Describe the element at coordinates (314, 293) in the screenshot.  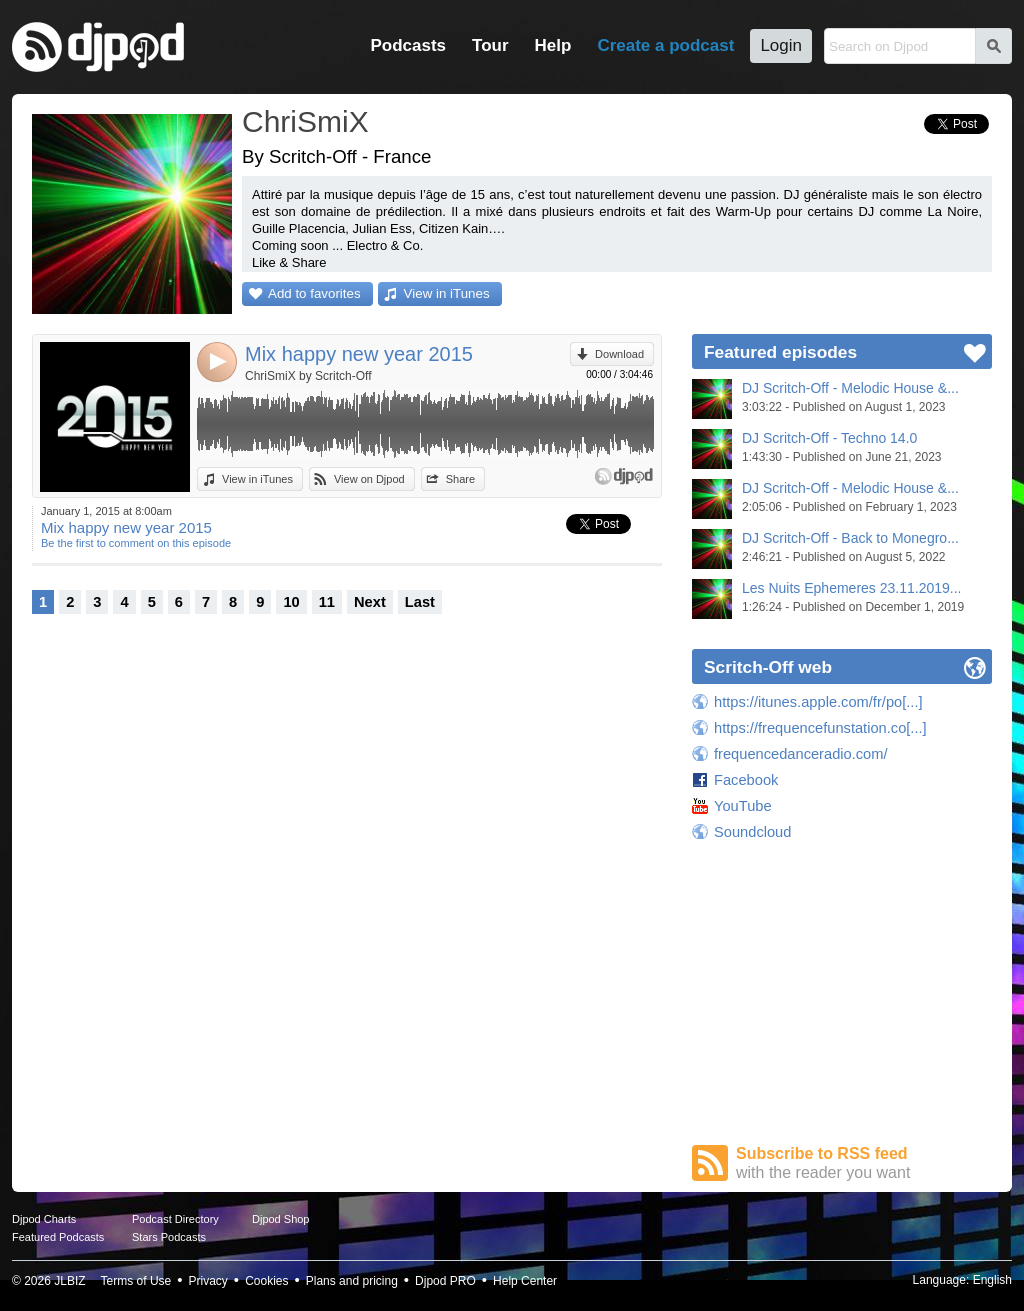
I see `Add to favorites` at that location.